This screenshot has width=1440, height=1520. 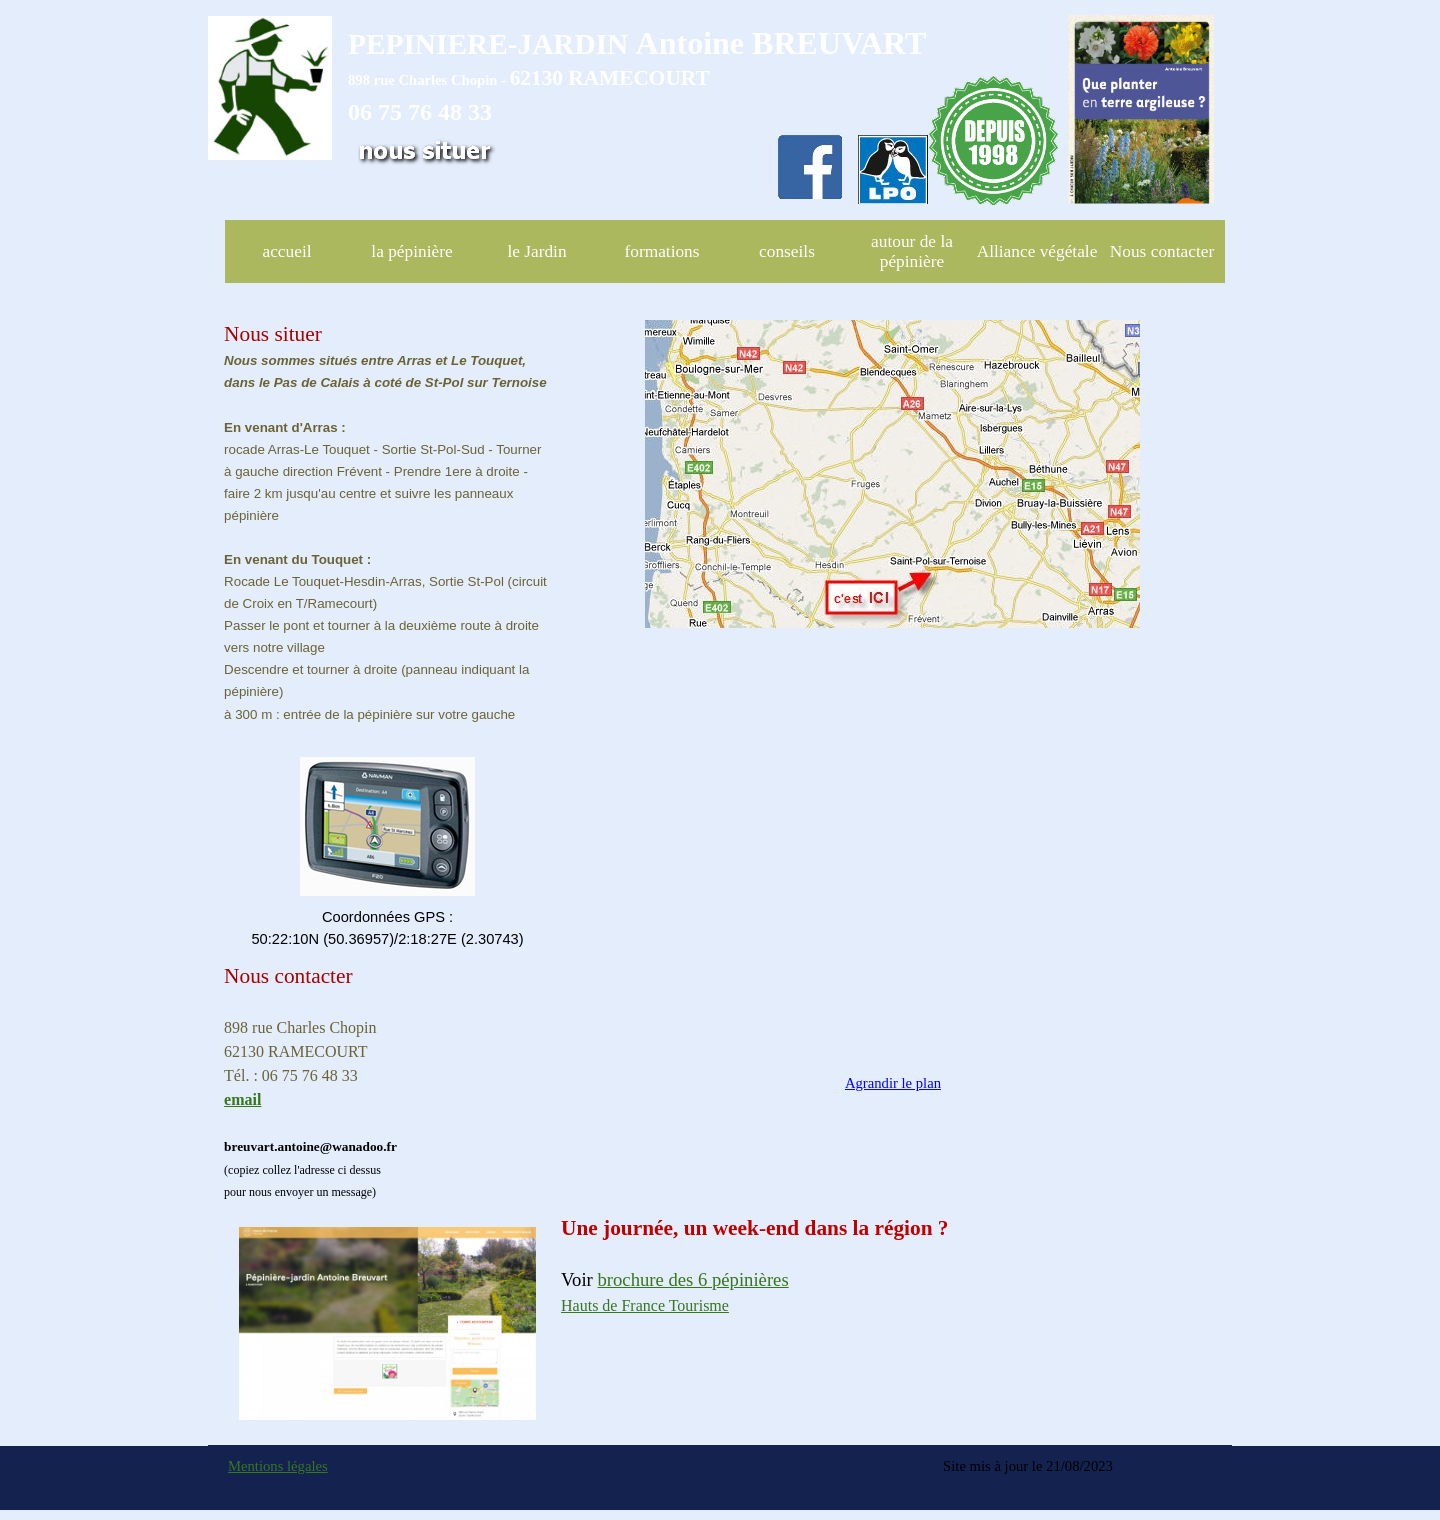 What do you see at coordinates (536, 251) in the screenshot?
I see `le Jardin` at bounding box center [536, 251].